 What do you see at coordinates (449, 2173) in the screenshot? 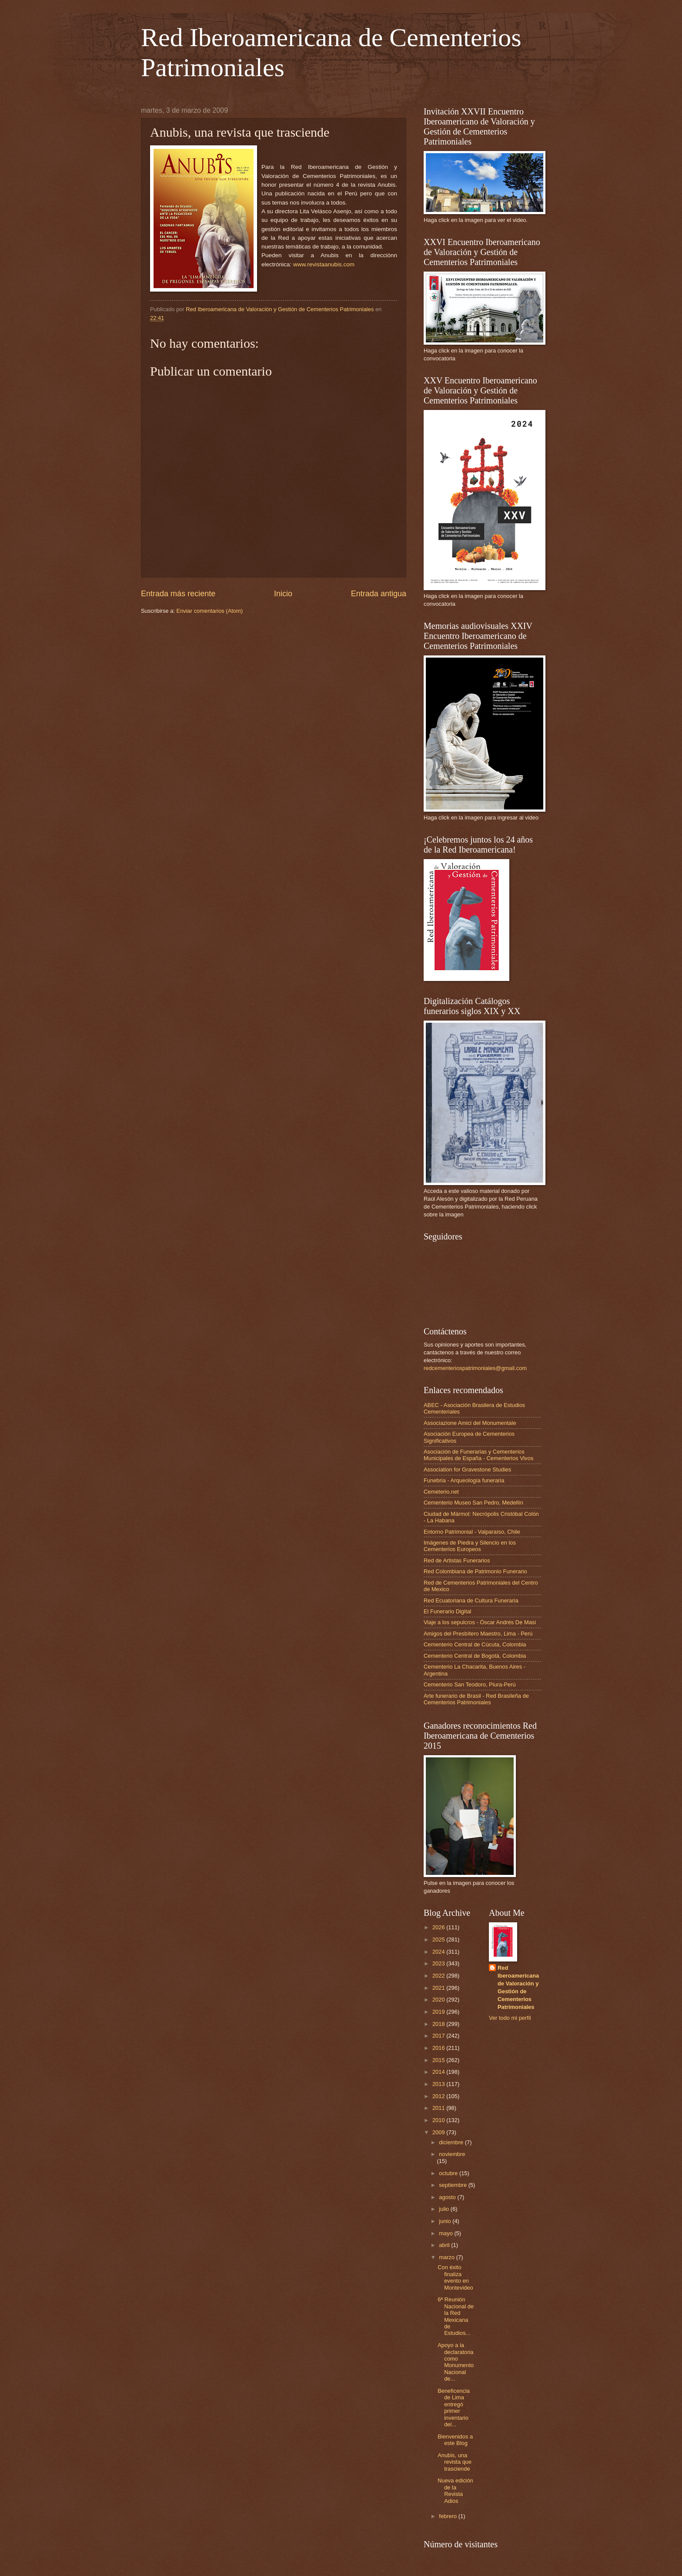
I see `octubre` at bounding box center [449, 2173].